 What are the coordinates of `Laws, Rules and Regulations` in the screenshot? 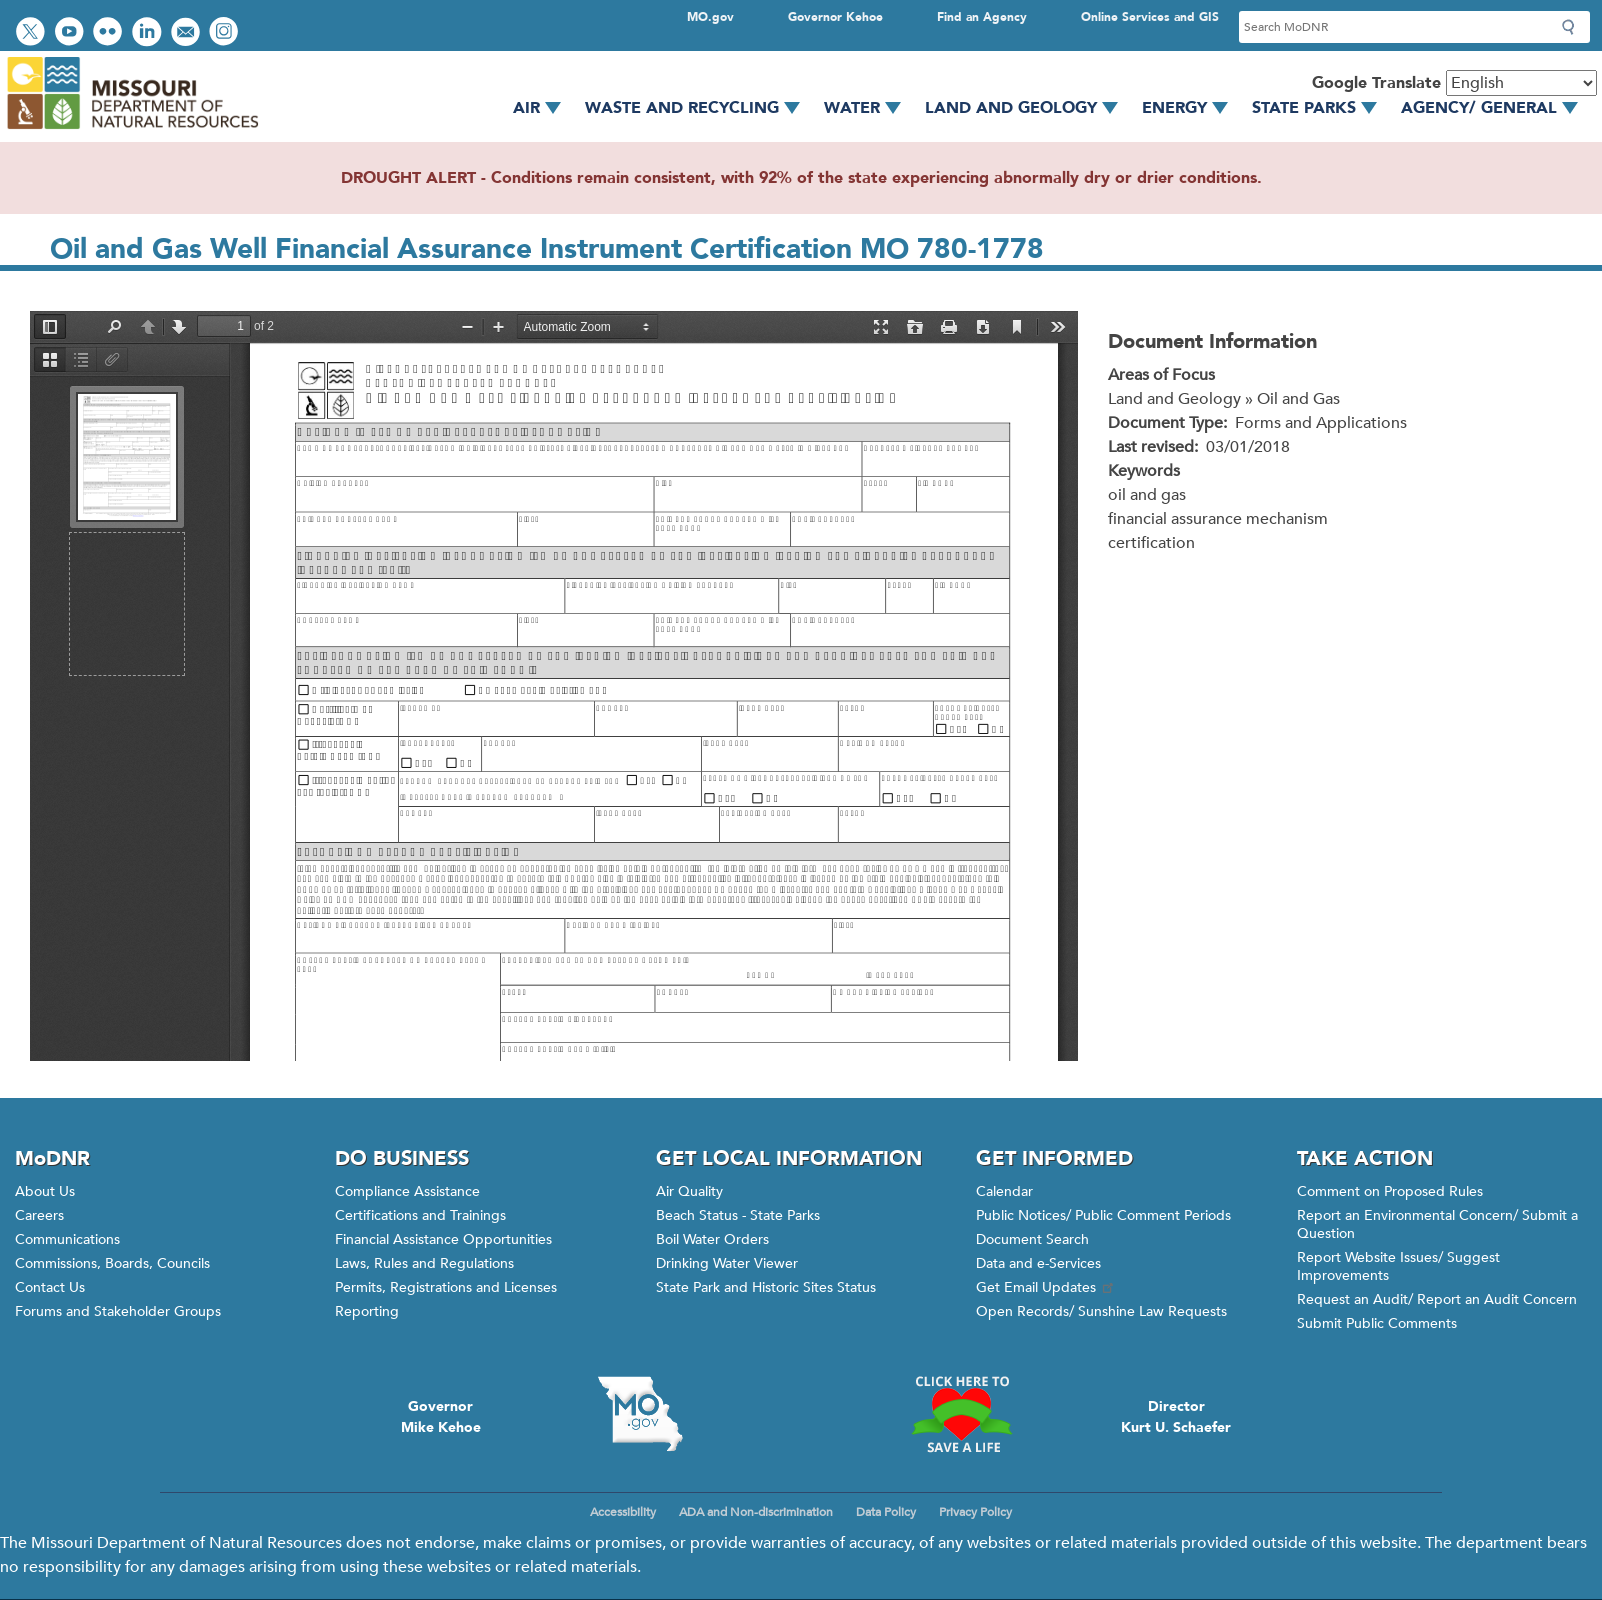 It's located at (424, 1263).